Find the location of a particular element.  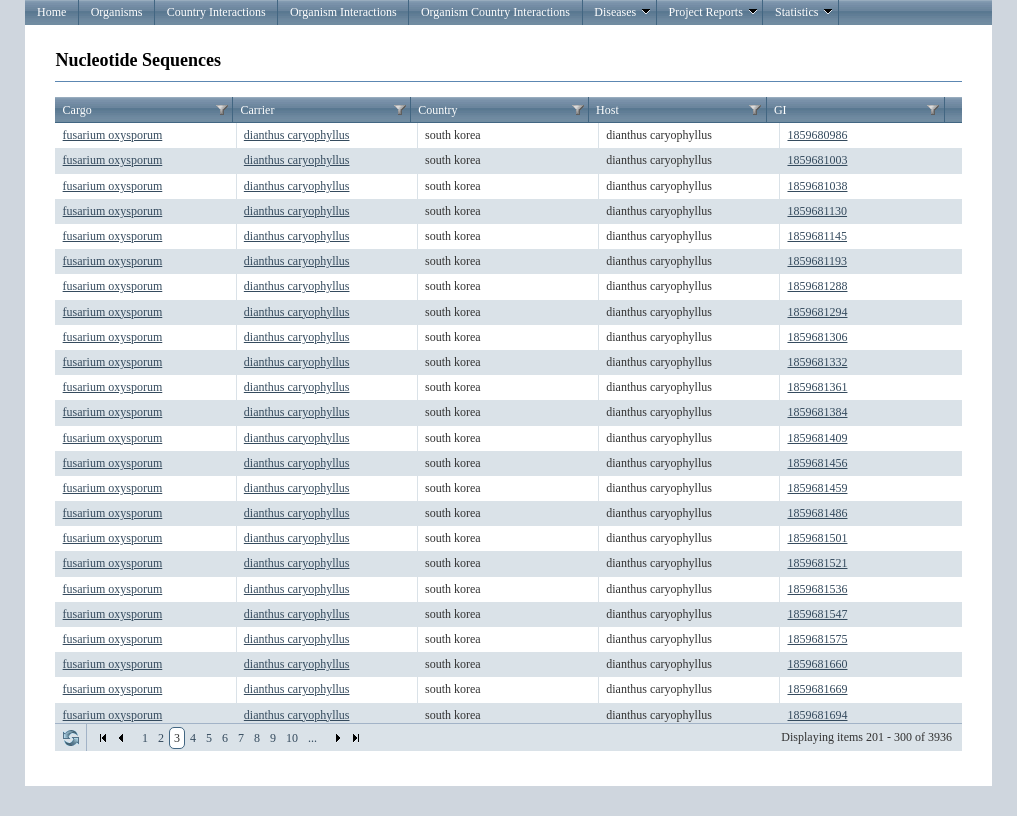

Country Interactions is located at coordinates (216, 12).